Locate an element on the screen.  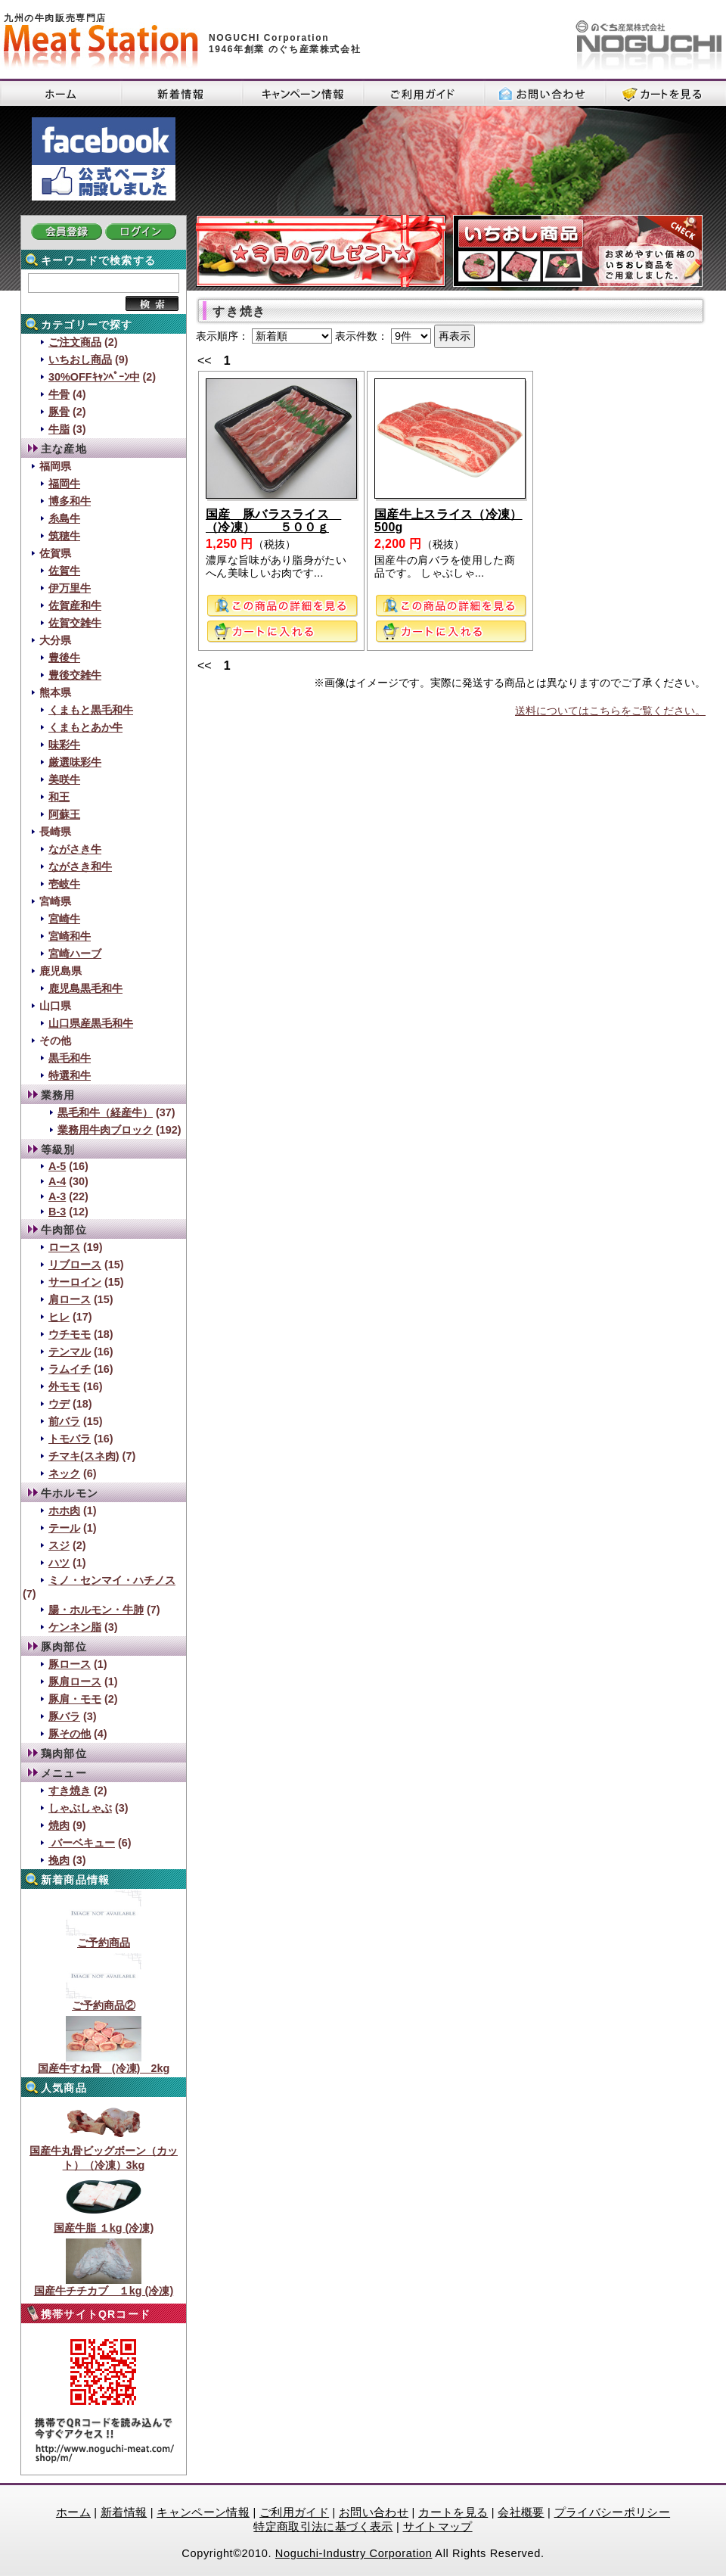
くまもとあか牛 is located at coordinates (85, 727).